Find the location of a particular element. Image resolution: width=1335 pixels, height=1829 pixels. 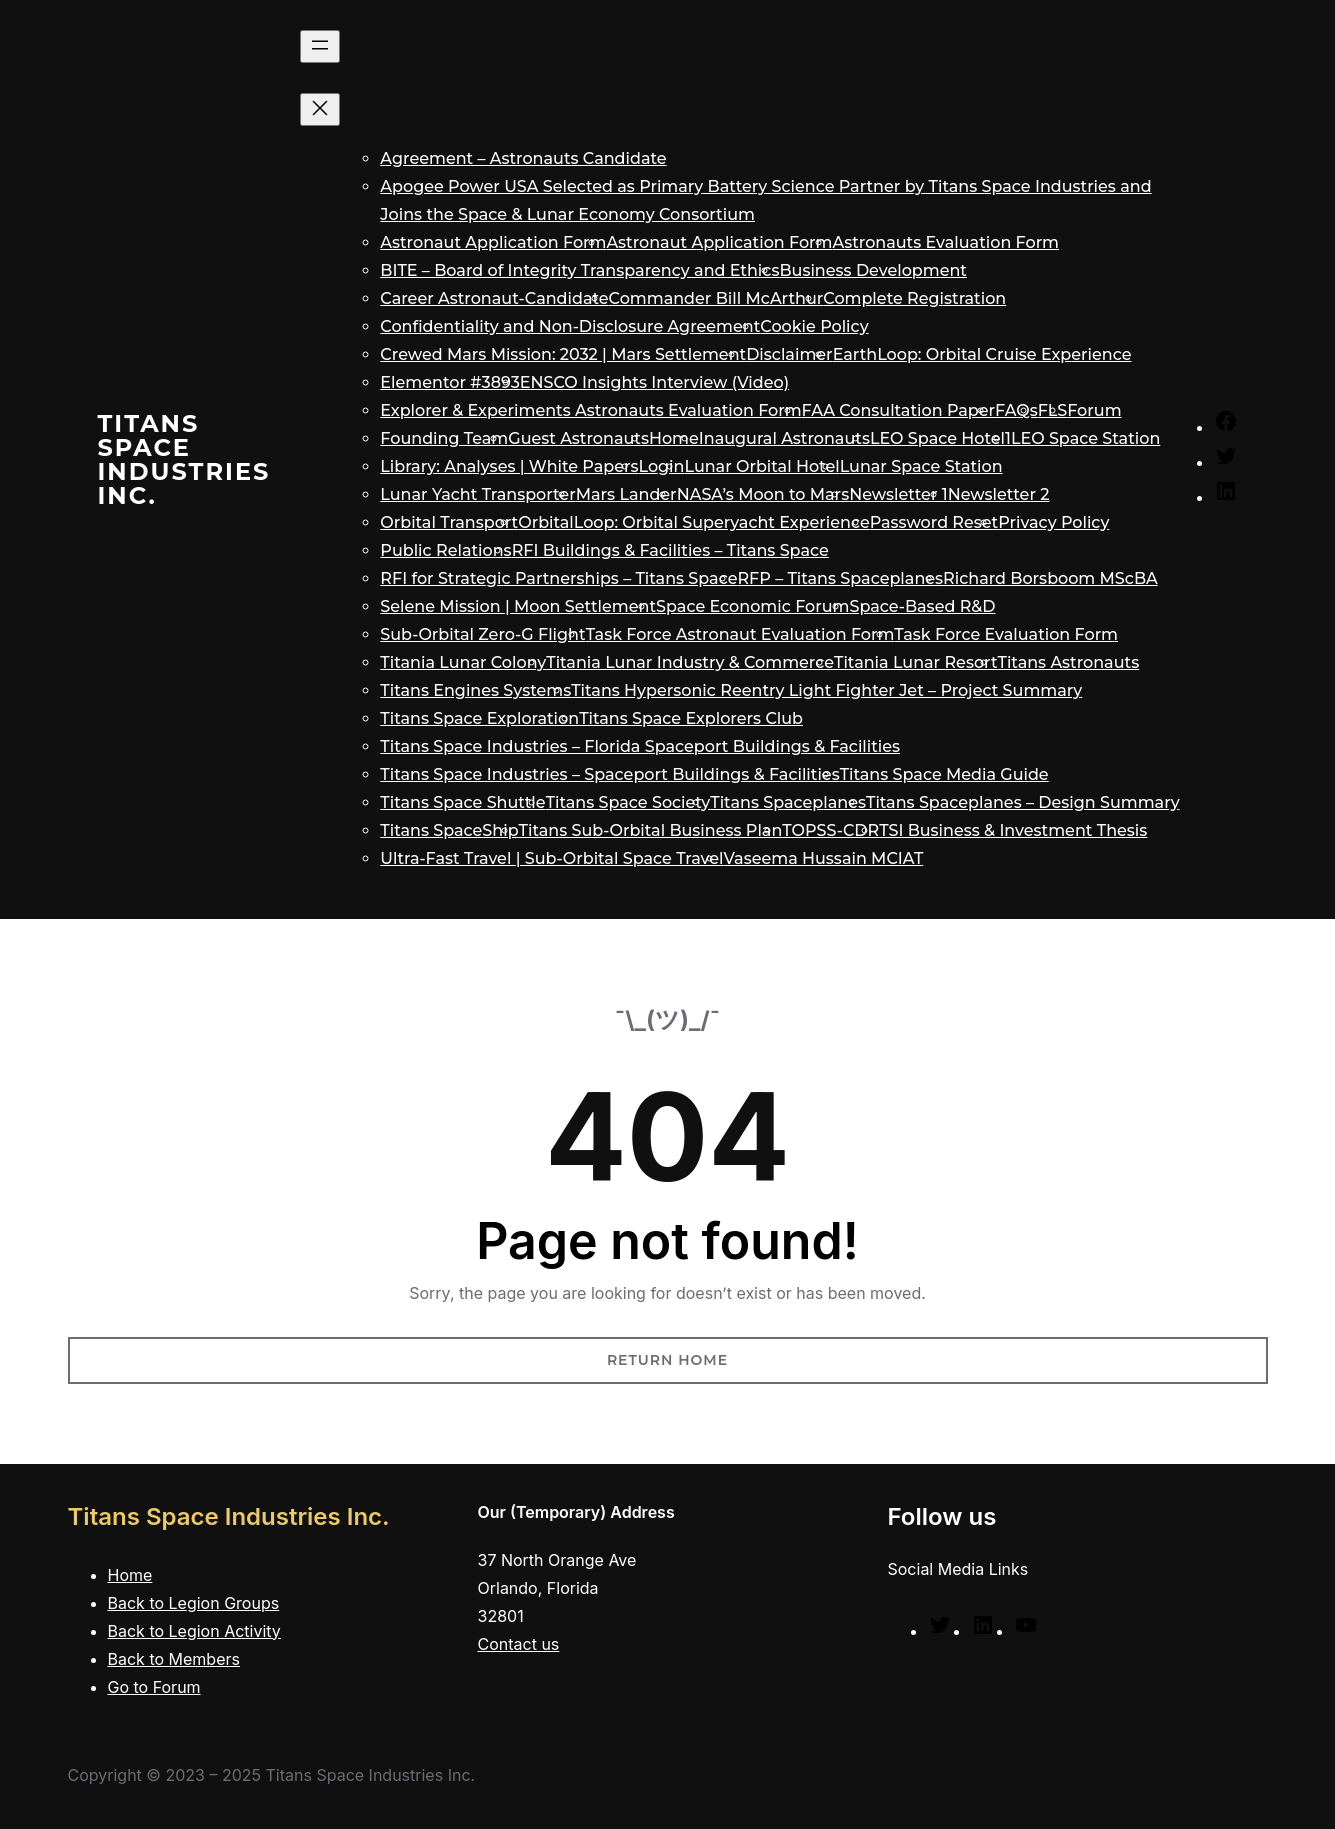

Career Astronaut-Candidate is located at coordinates (494, 298).